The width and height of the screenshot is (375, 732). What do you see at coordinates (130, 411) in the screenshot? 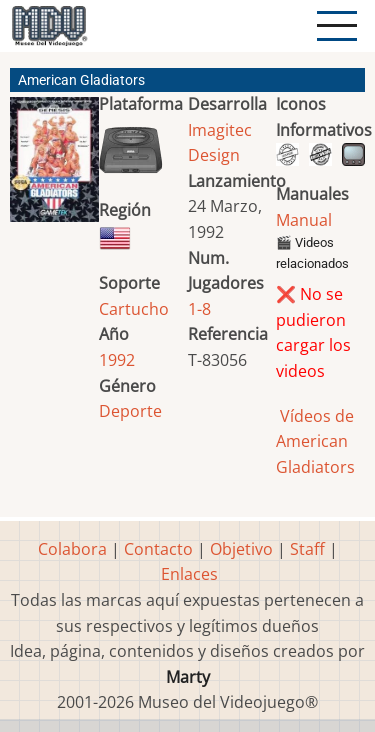
I see `Deporte` at bounding box center [130, 411].